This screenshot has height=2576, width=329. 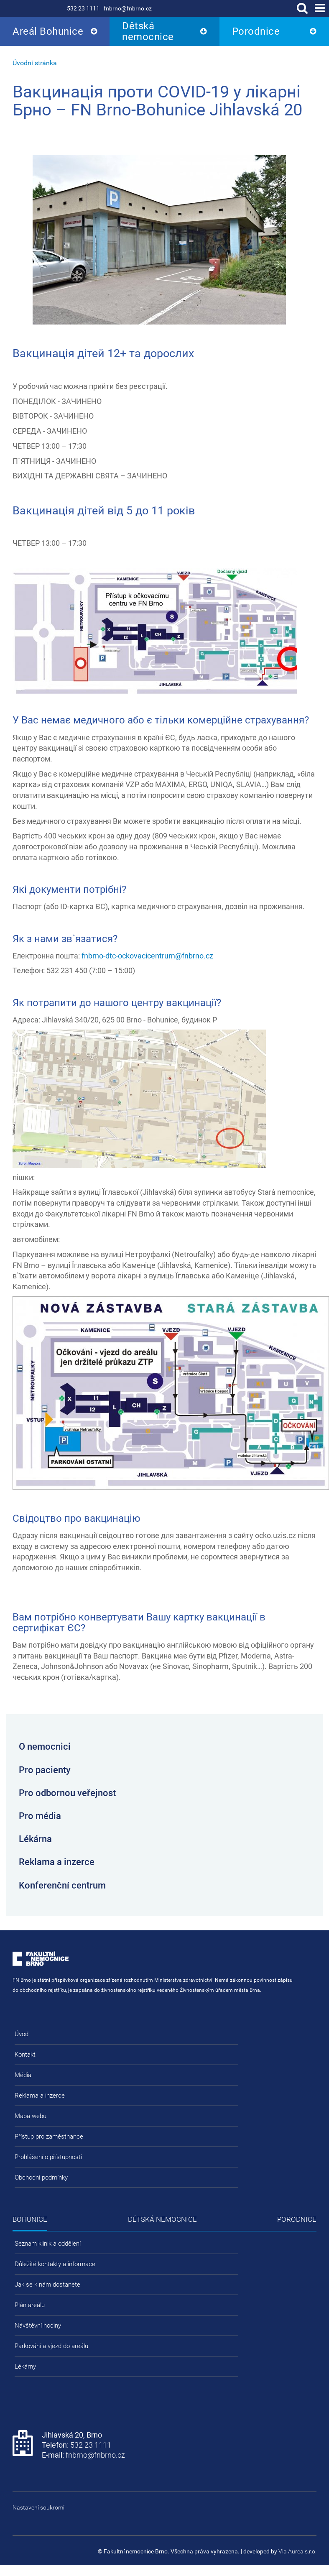 What do you see at coordinates (30, 2219) in the screenshot?
I see `Bohunice` at bounding box center [30, 2219].